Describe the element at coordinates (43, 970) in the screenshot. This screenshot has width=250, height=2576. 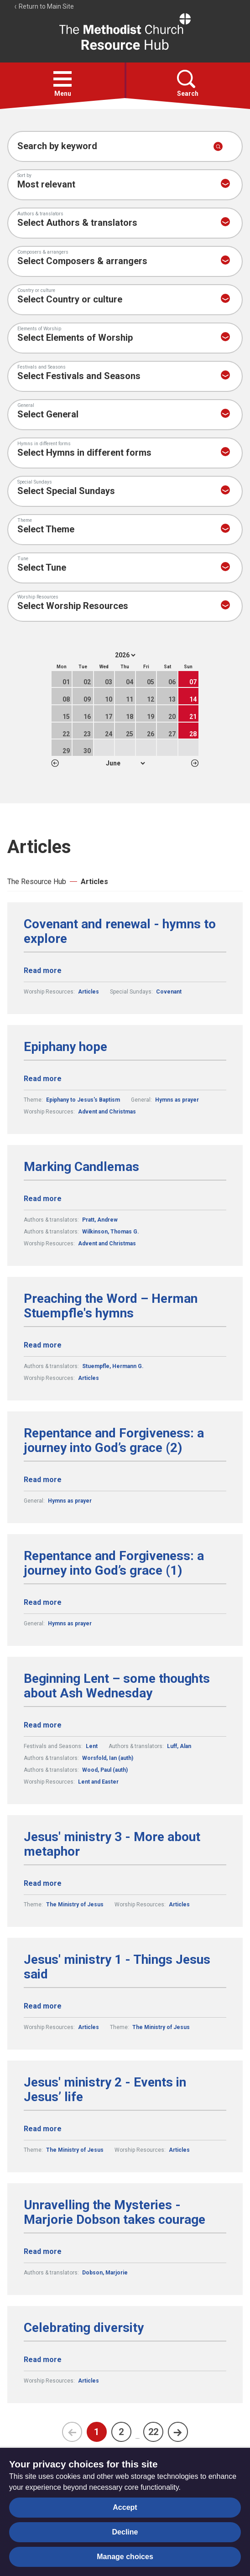
I see `Read more [Read more about Covenant and renewal - hymns to explore.]` at that location.